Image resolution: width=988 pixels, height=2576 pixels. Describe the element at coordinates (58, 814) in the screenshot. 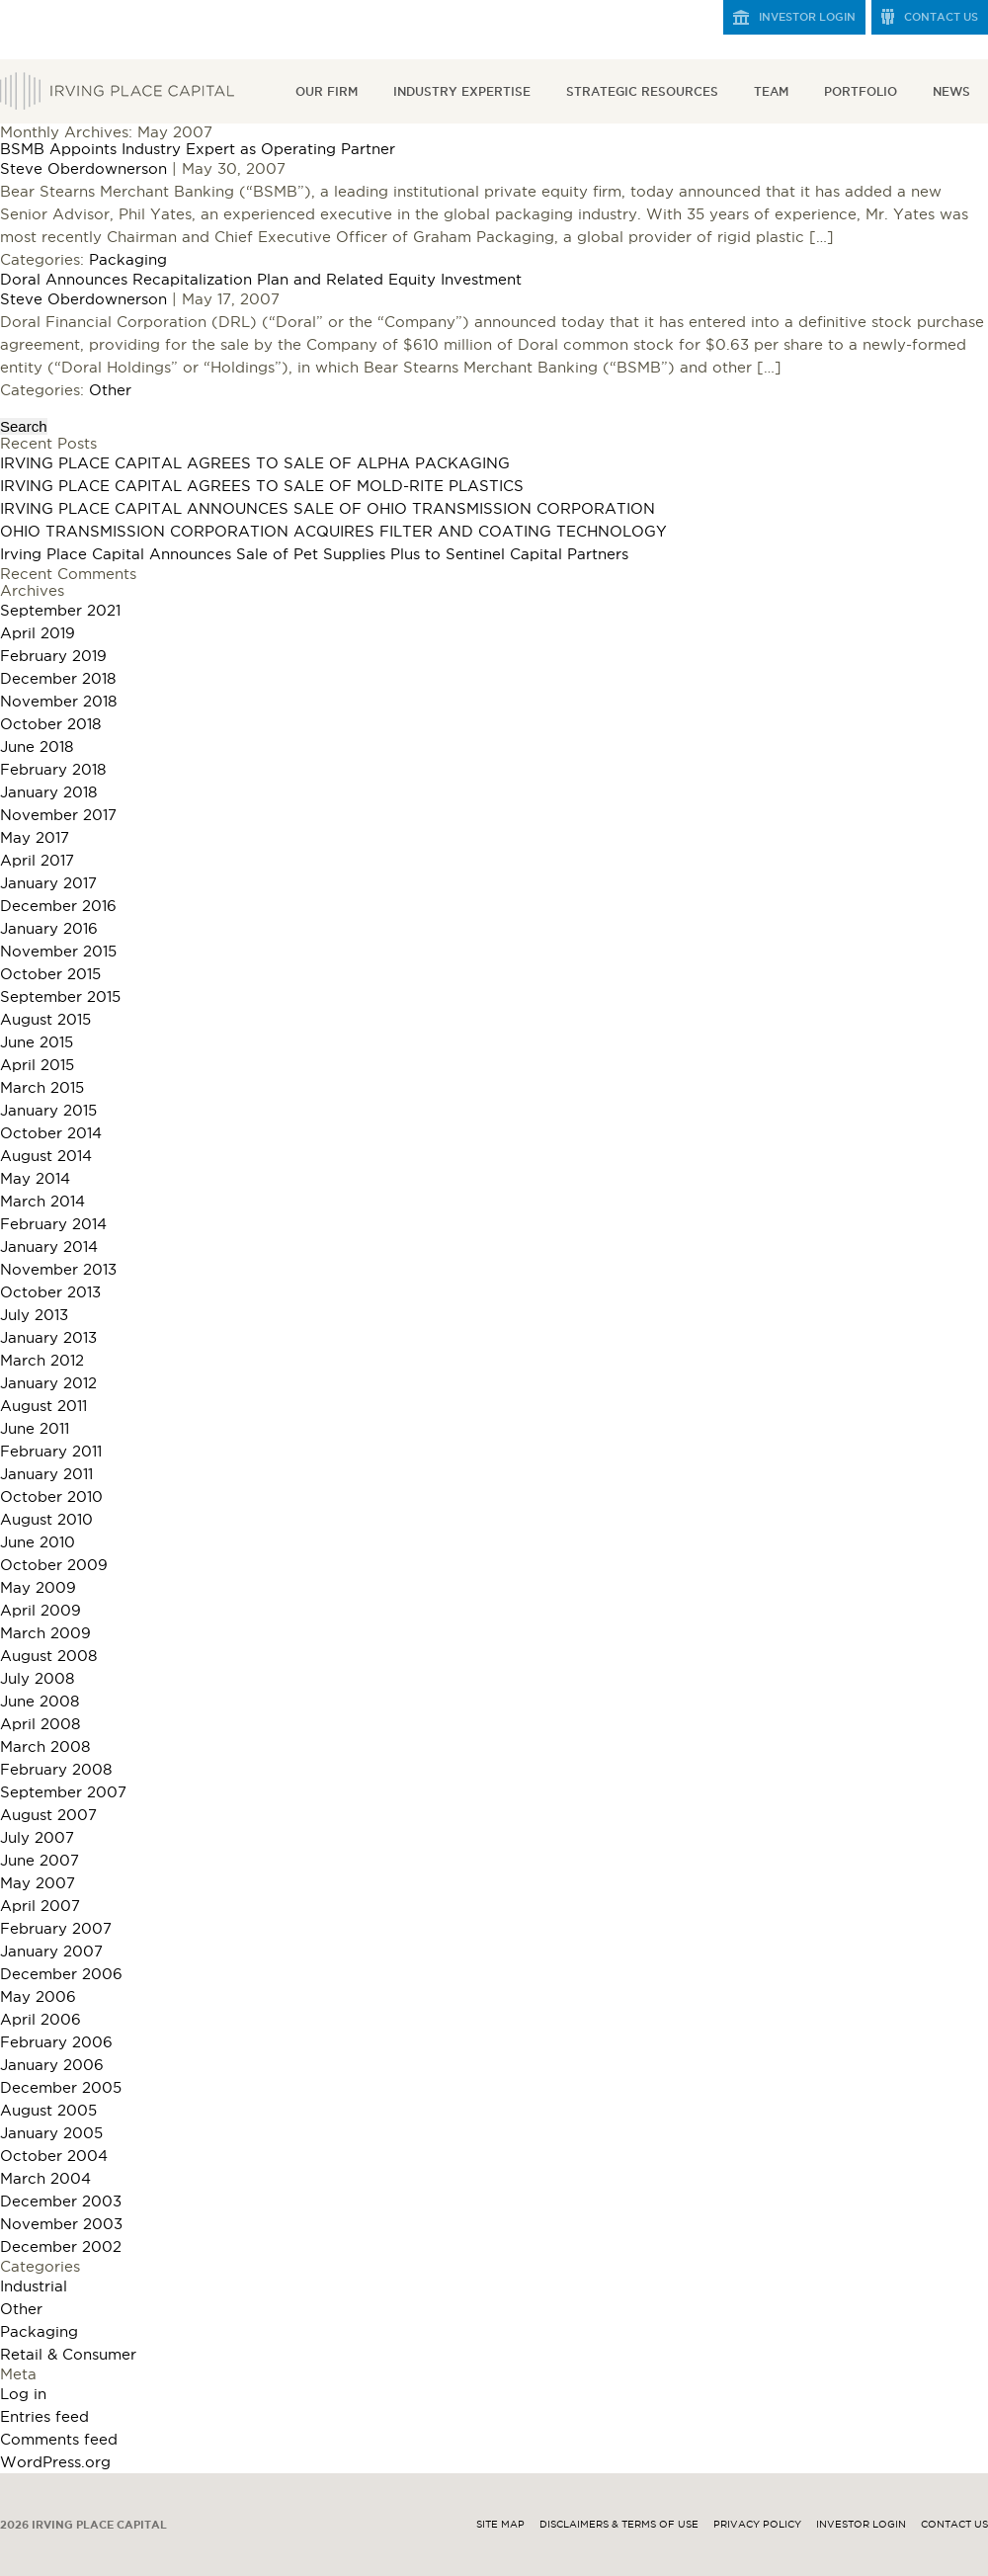

I see `November 2017` at that location.